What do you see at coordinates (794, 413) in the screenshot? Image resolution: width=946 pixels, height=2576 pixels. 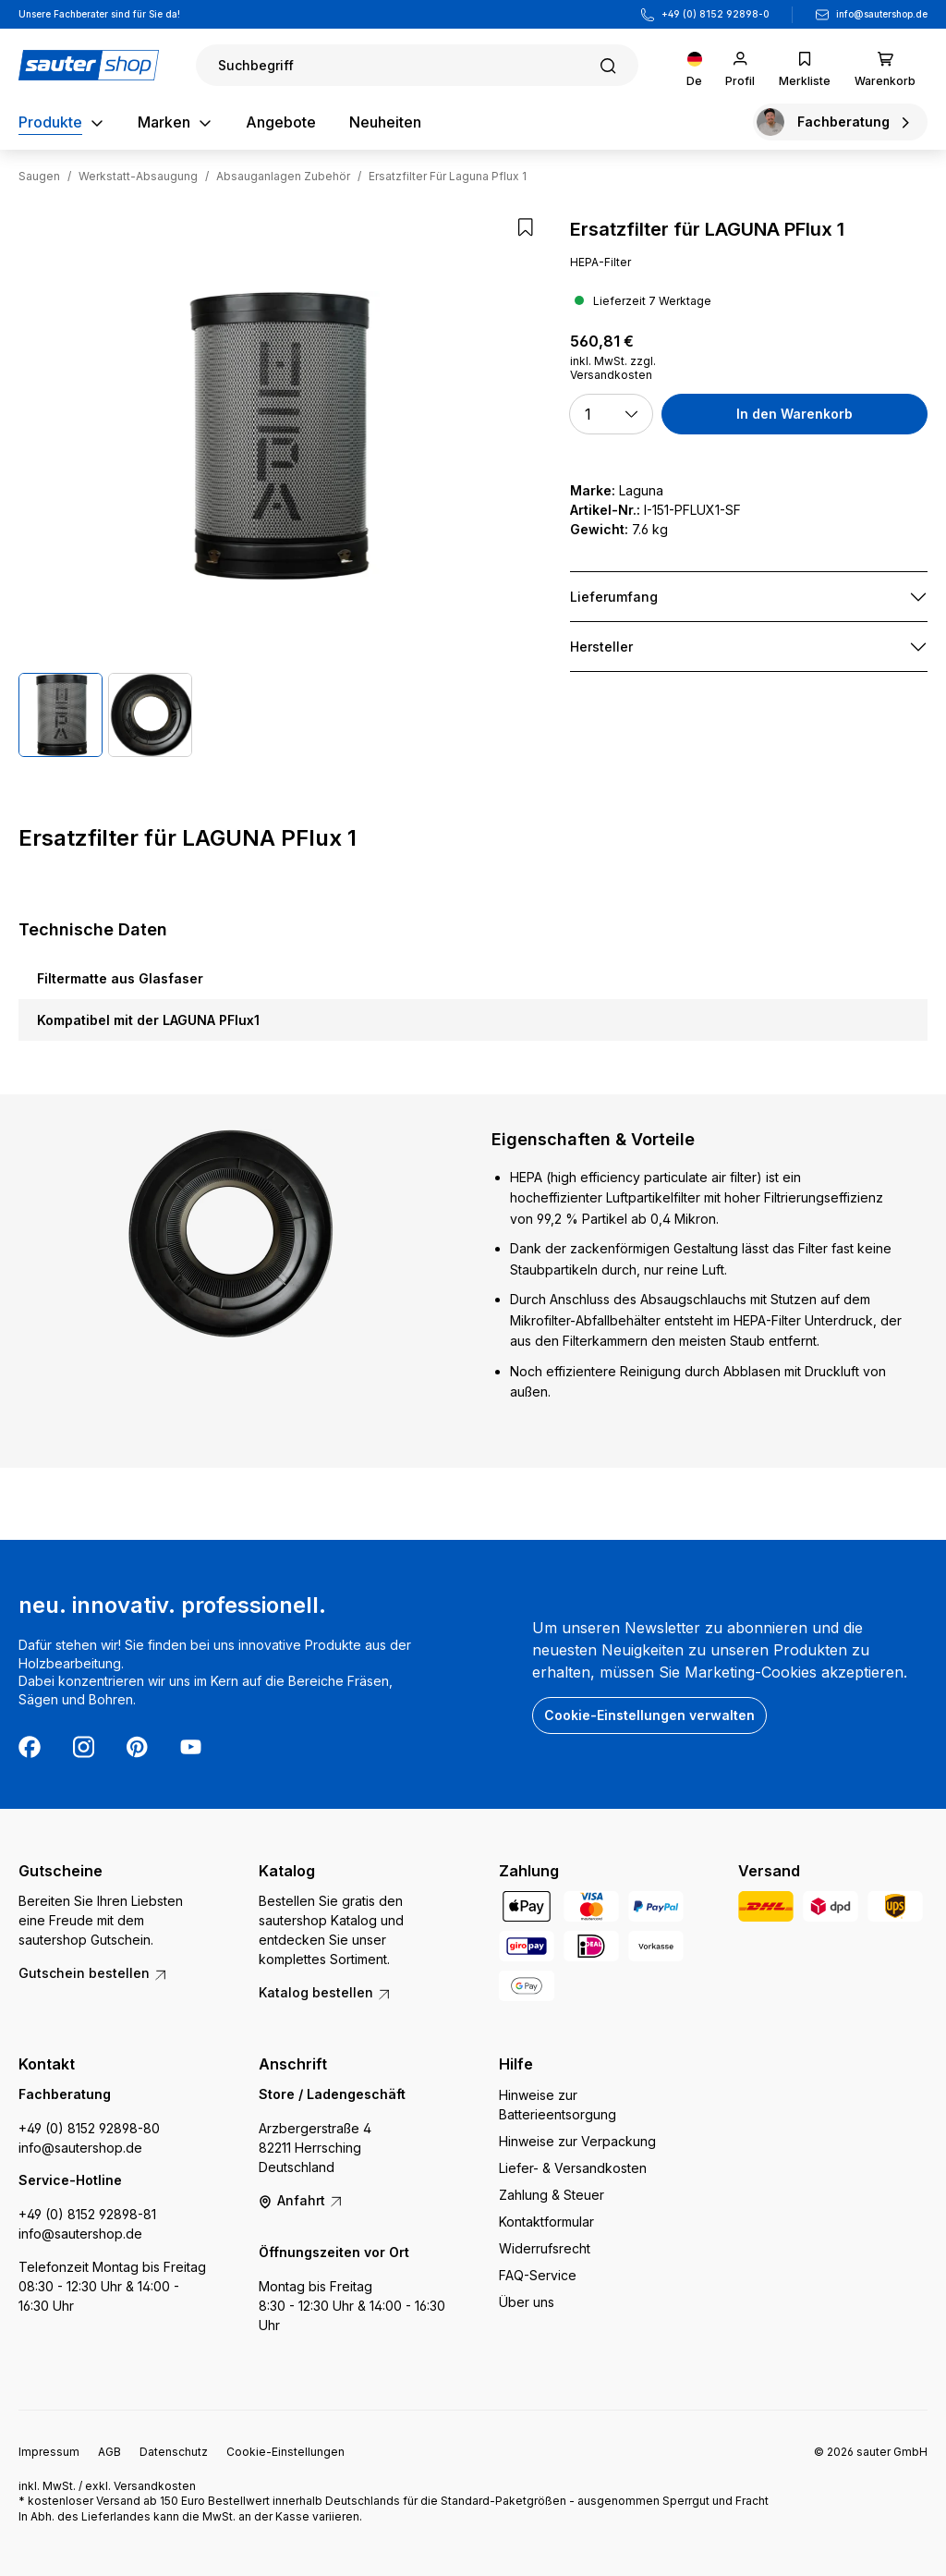 I see `In den Warenkorb` at bounding box center [794, 413].